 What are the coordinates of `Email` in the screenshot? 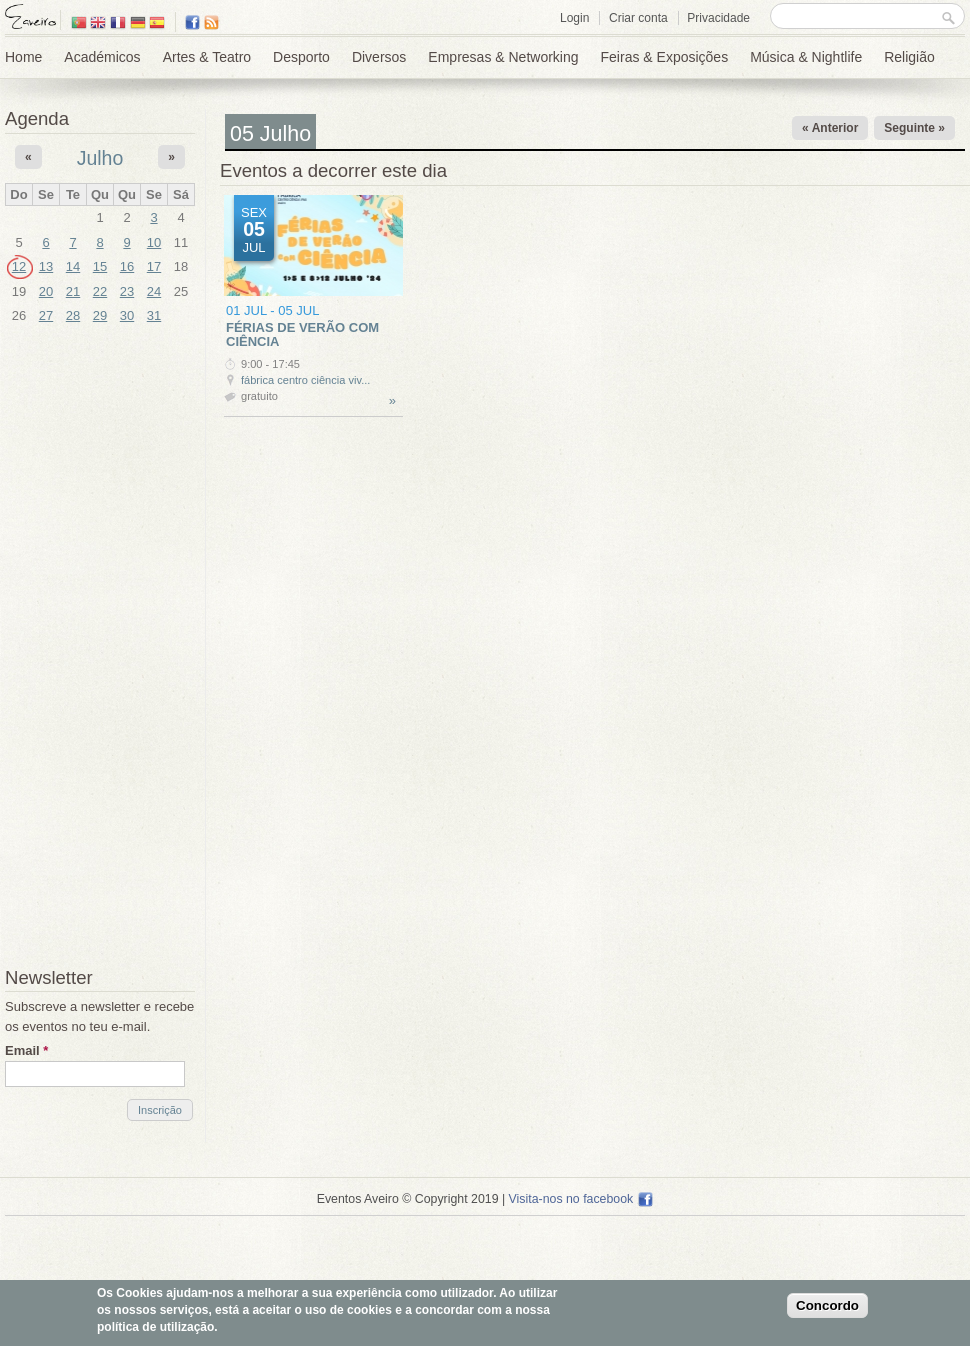 It's located at (26, 1050).